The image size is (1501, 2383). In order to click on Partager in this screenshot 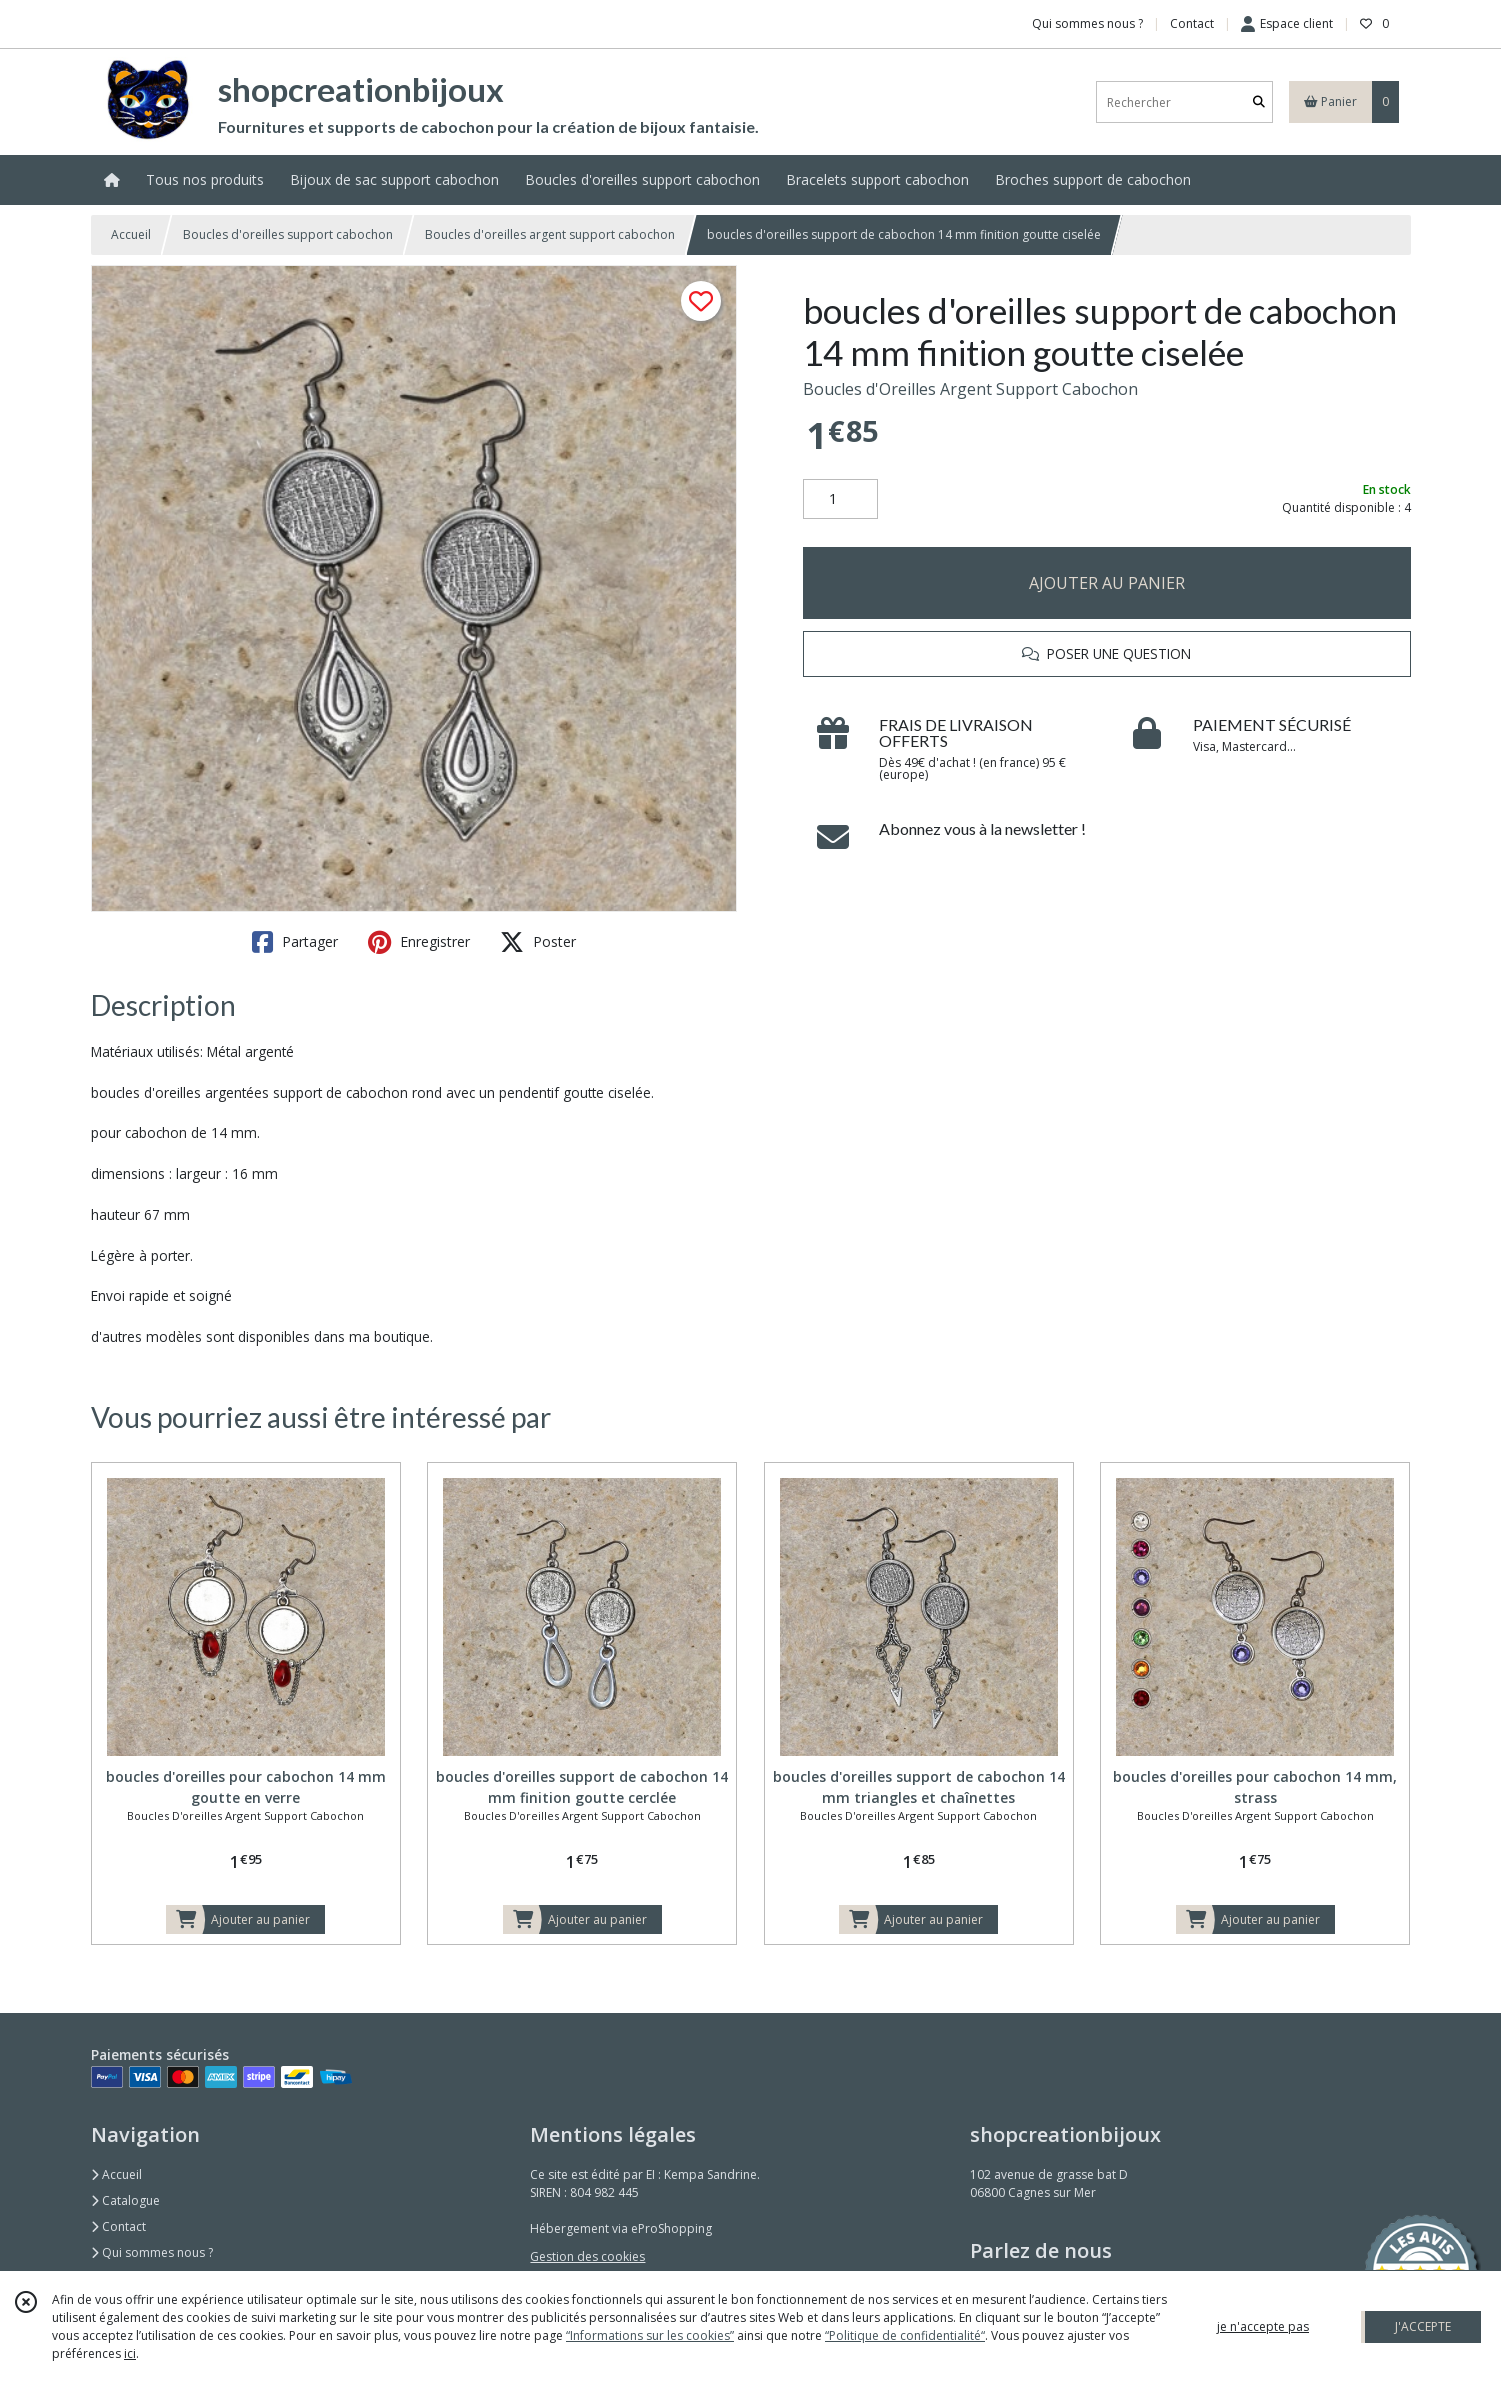, I will do `click(295, 942)`.